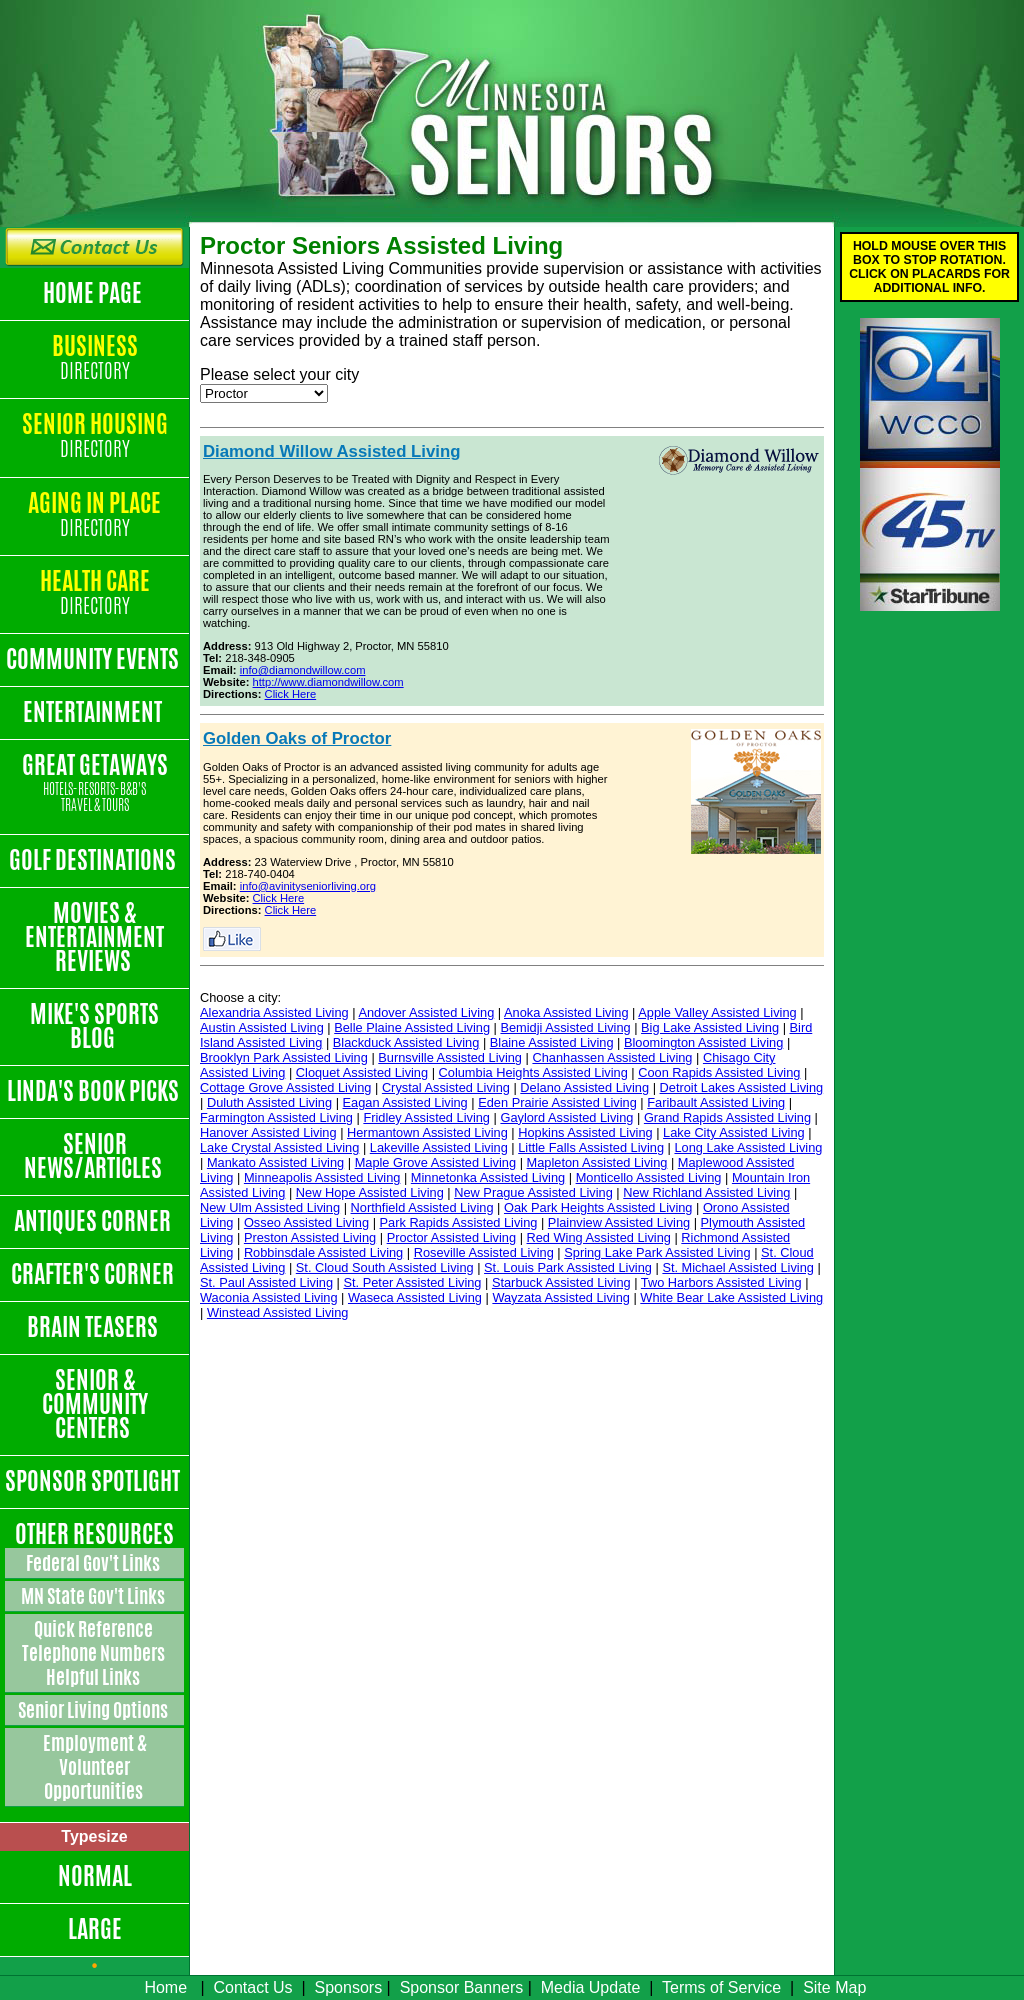 The height and width of the screenshot is (2000, 1024). What do you see at coordinates (94, 783) in the screenshot?
I see `Great Getaways` at bounding box center [94, 783].